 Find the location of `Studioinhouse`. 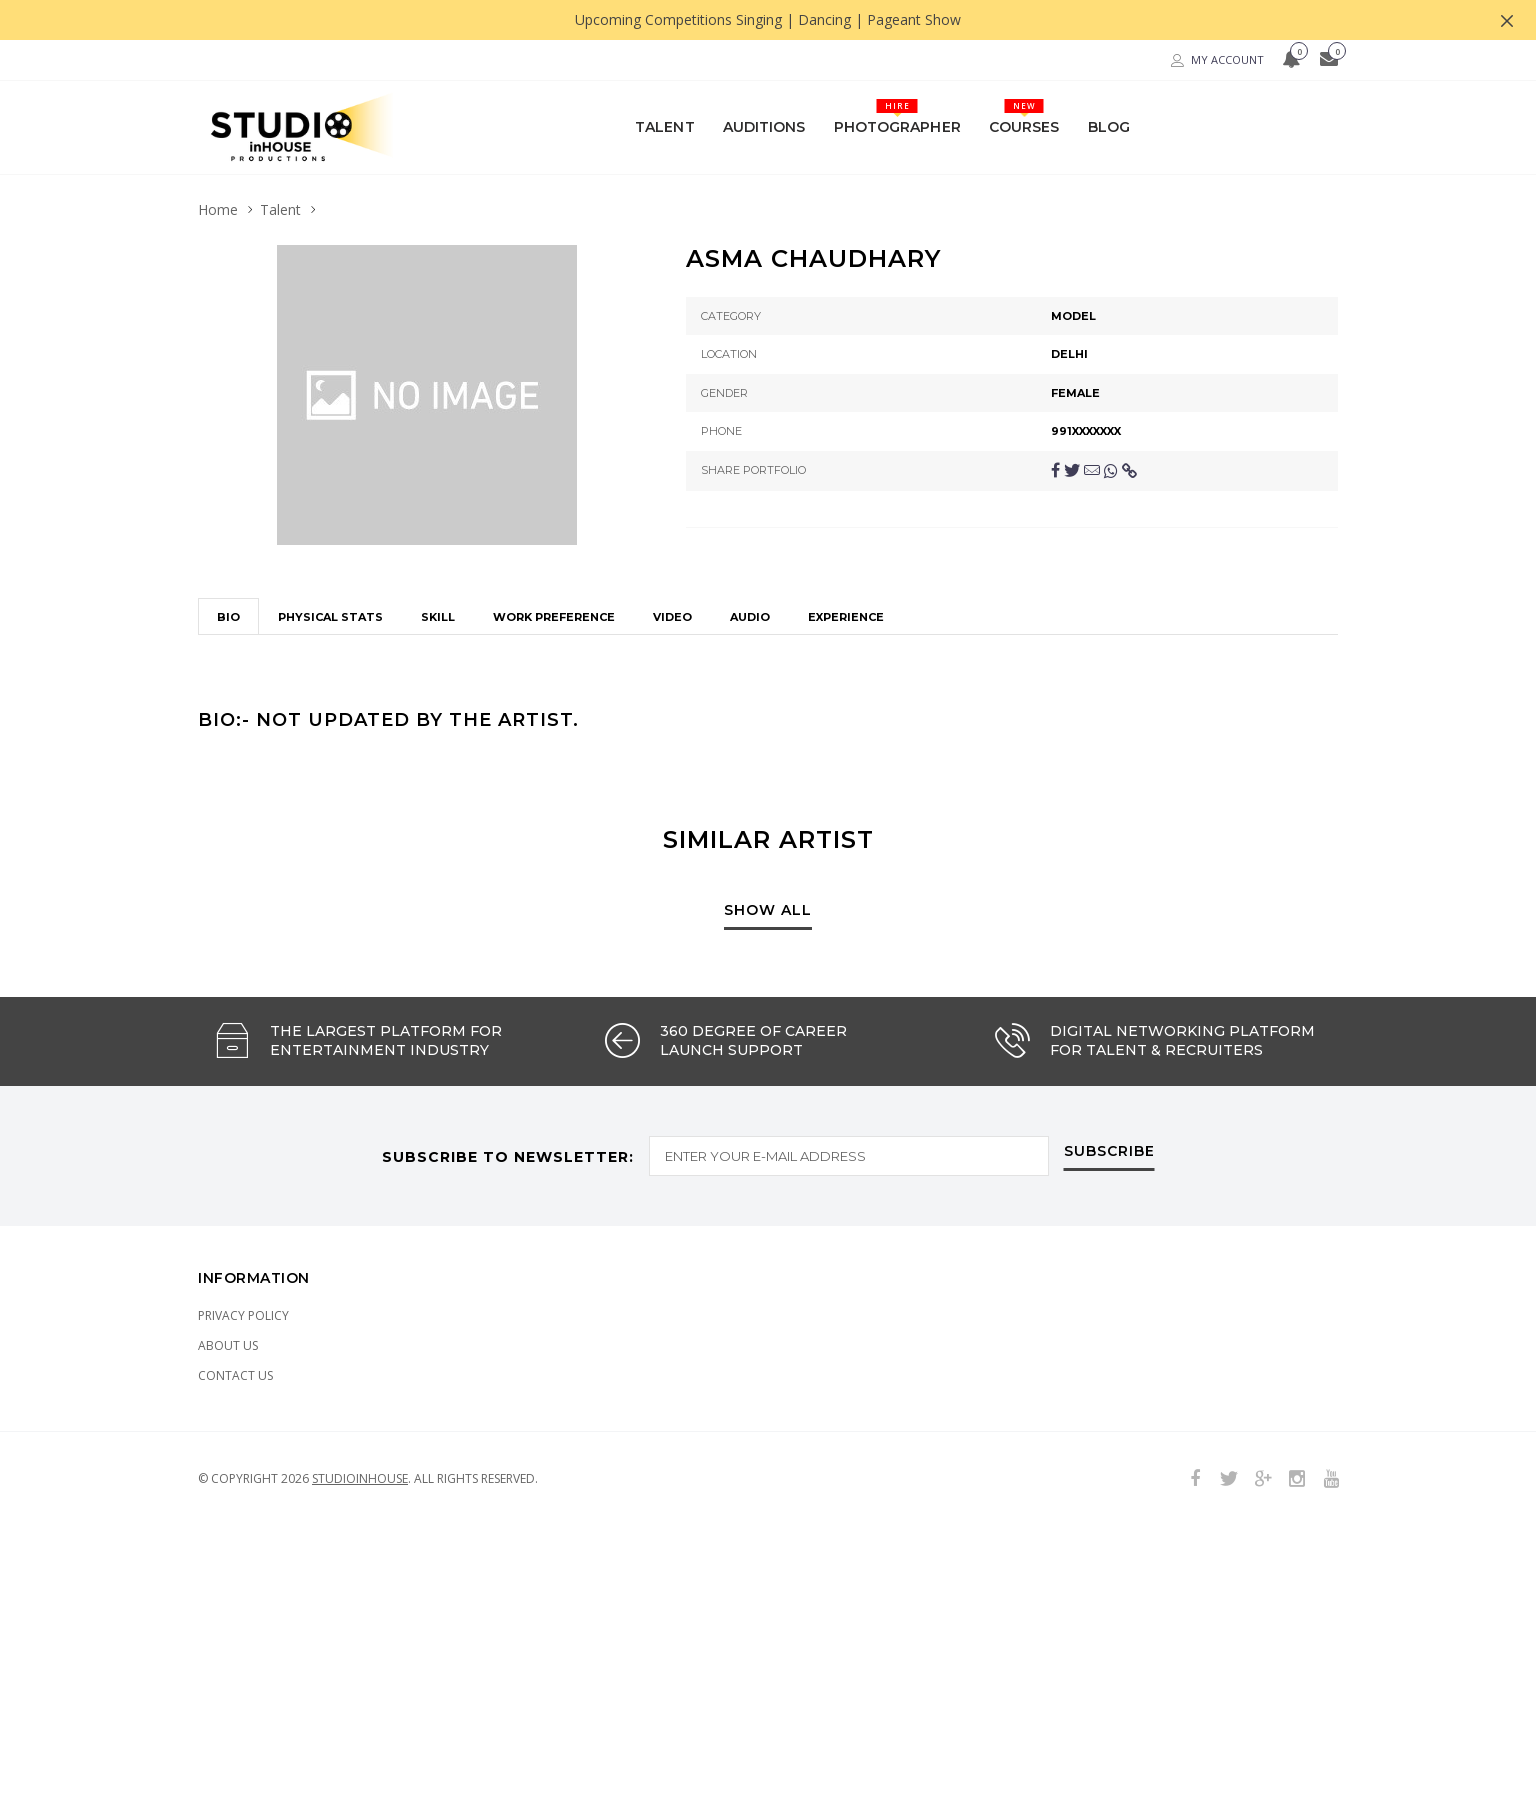

Studioinhouse is located at coordinates (360, 1416).